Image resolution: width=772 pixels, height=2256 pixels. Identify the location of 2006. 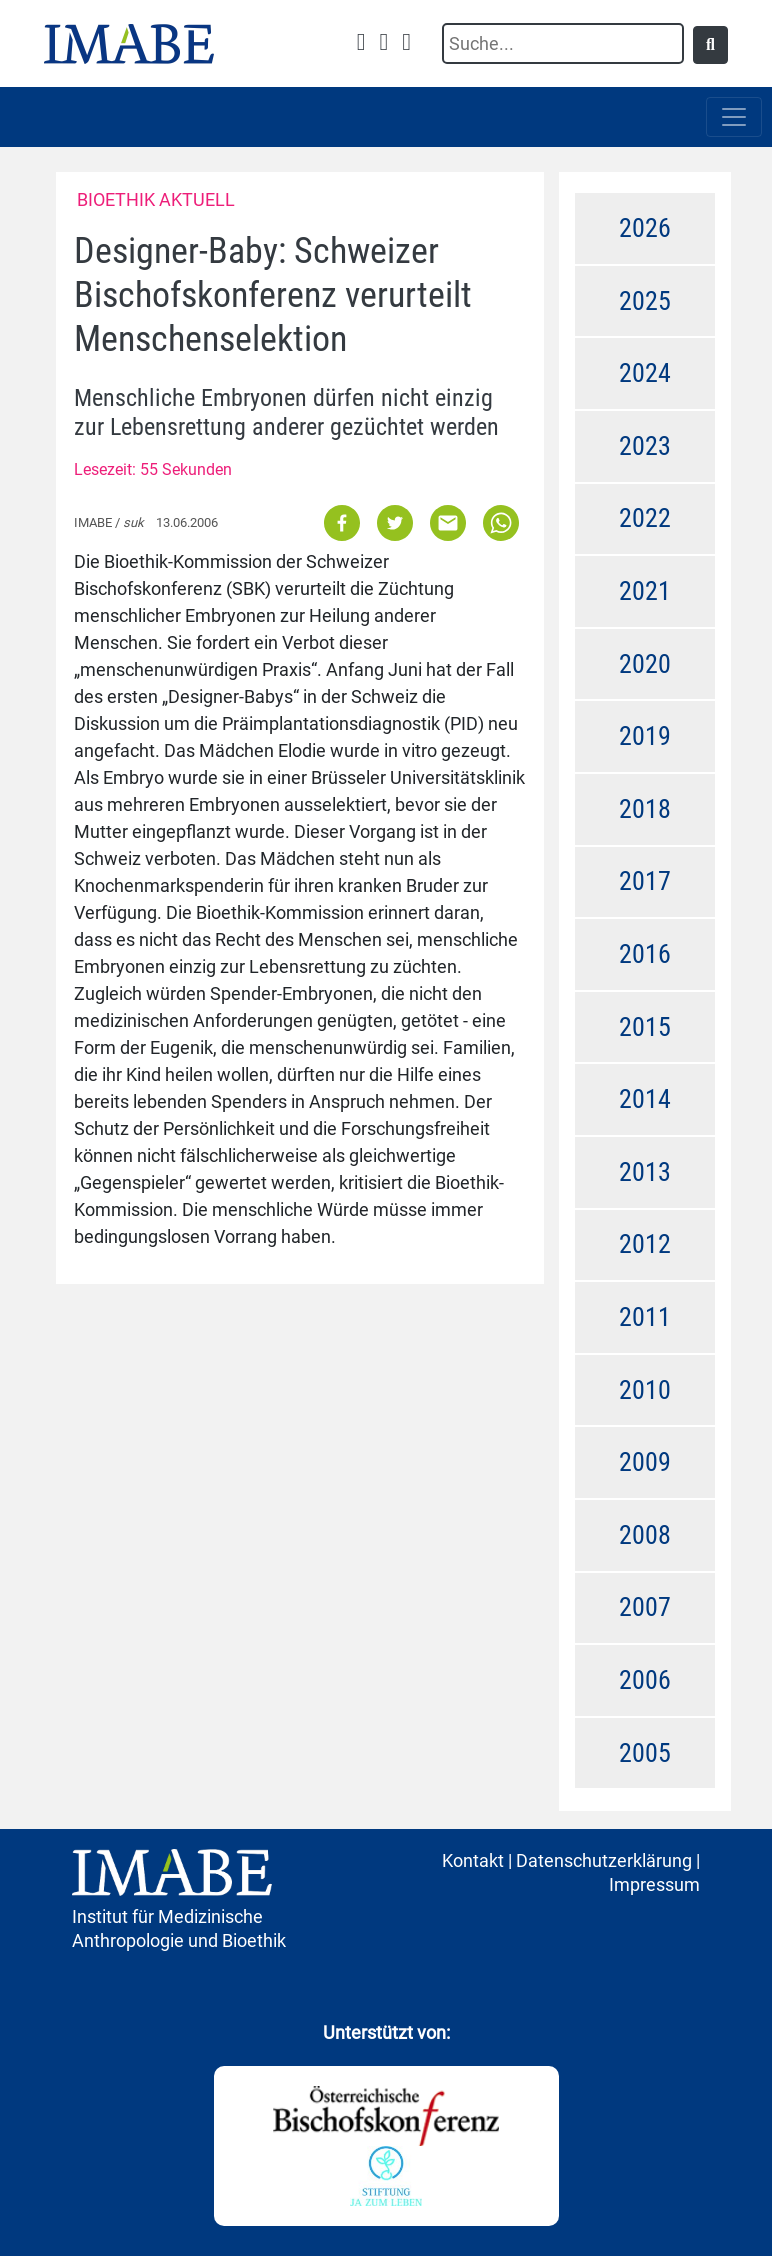
(645, 1680).